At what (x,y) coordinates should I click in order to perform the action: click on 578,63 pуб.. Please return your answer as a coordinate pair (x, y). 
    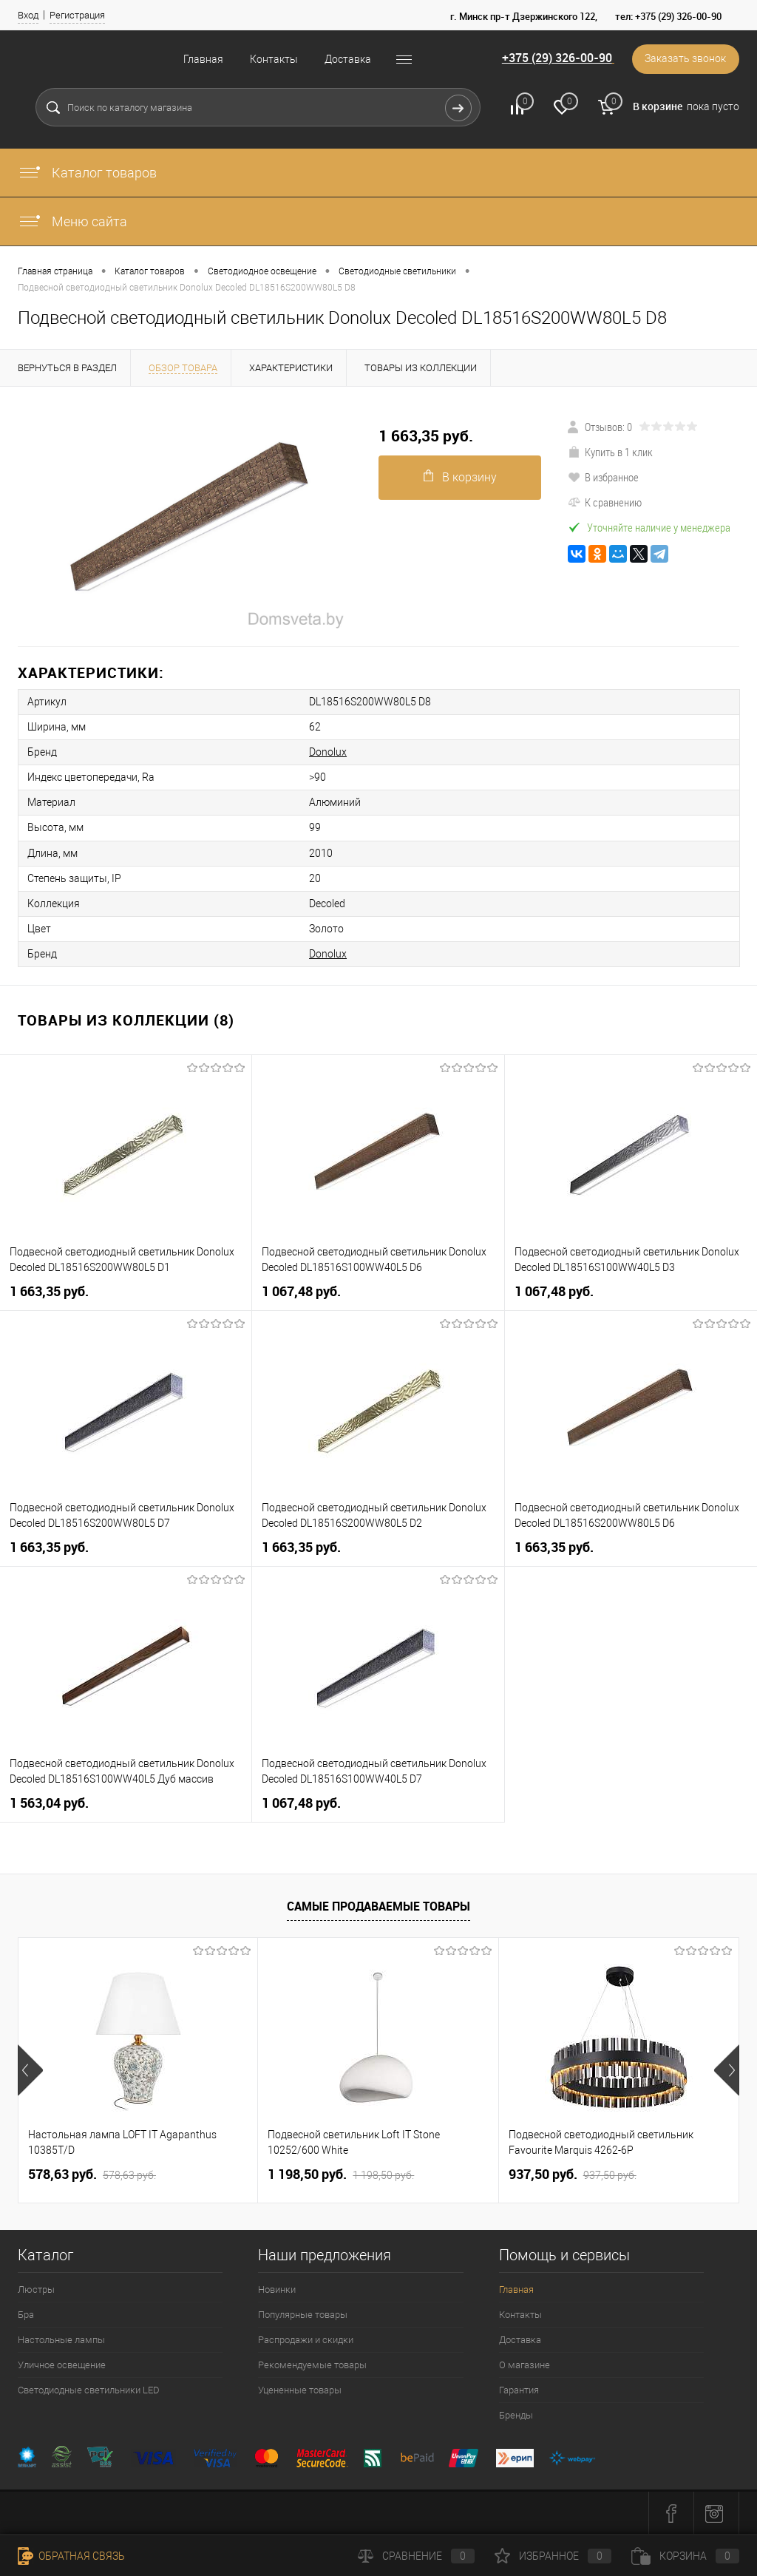
    Looking at the image, I should click on (92, 2174).